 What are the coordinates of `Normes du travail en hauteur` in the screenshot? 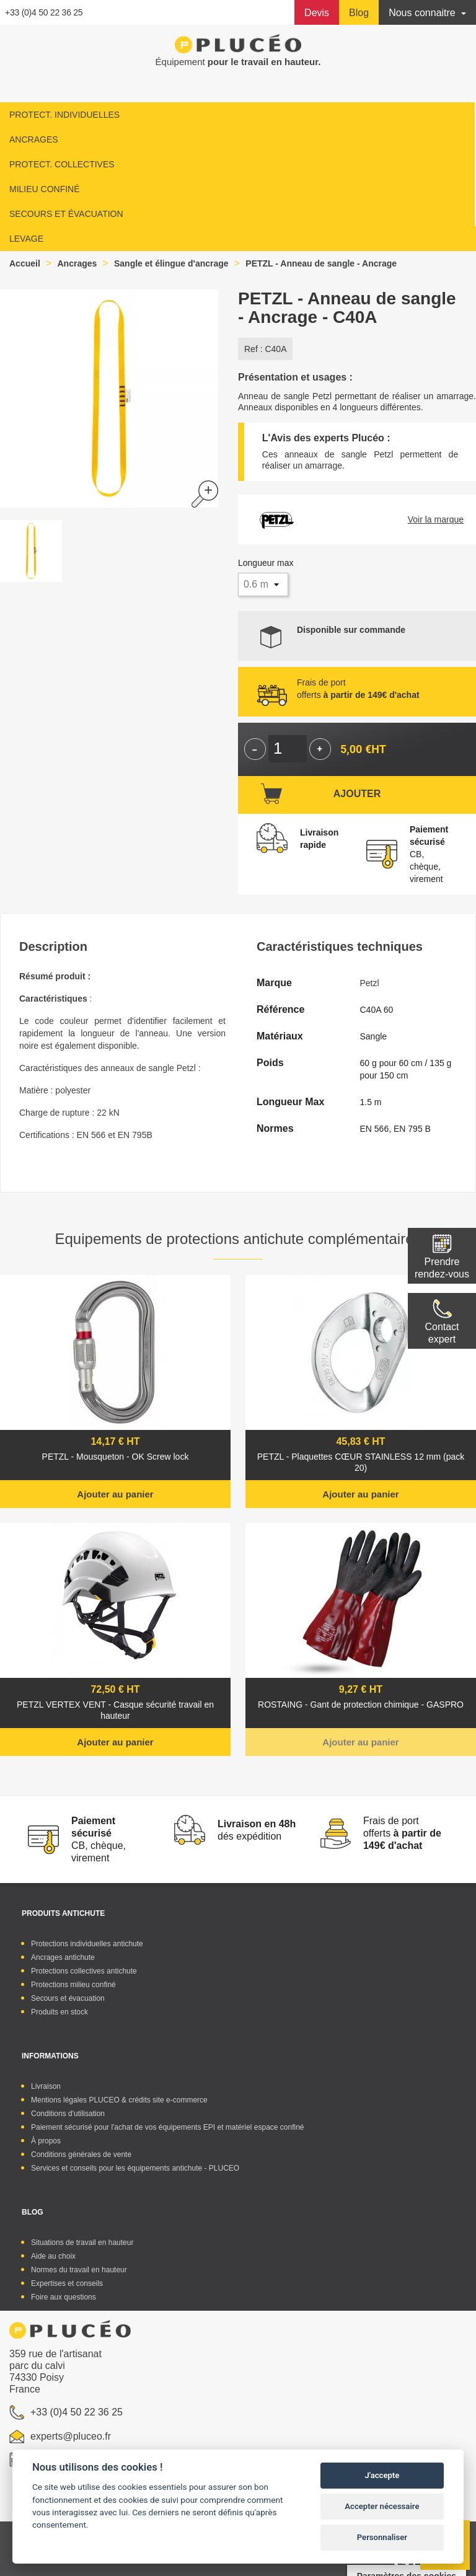 It's located at (79, 2269).